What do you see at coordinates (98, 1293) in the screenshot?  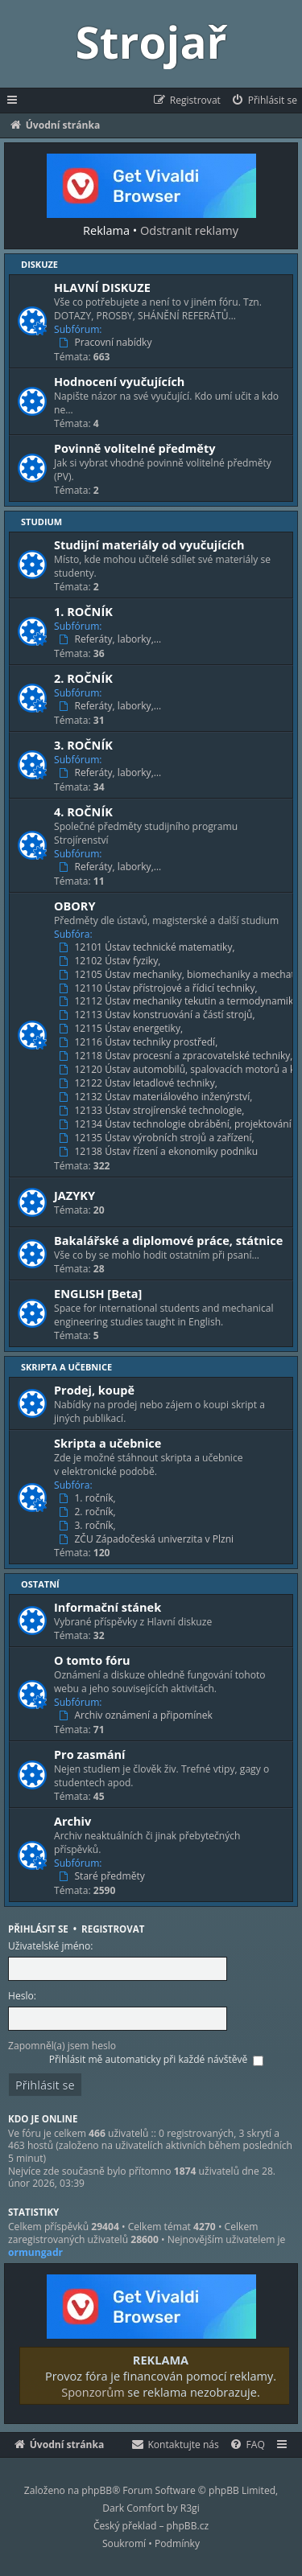 I see `ENGLISH [Beta]` at bounding box center [98, 1293].